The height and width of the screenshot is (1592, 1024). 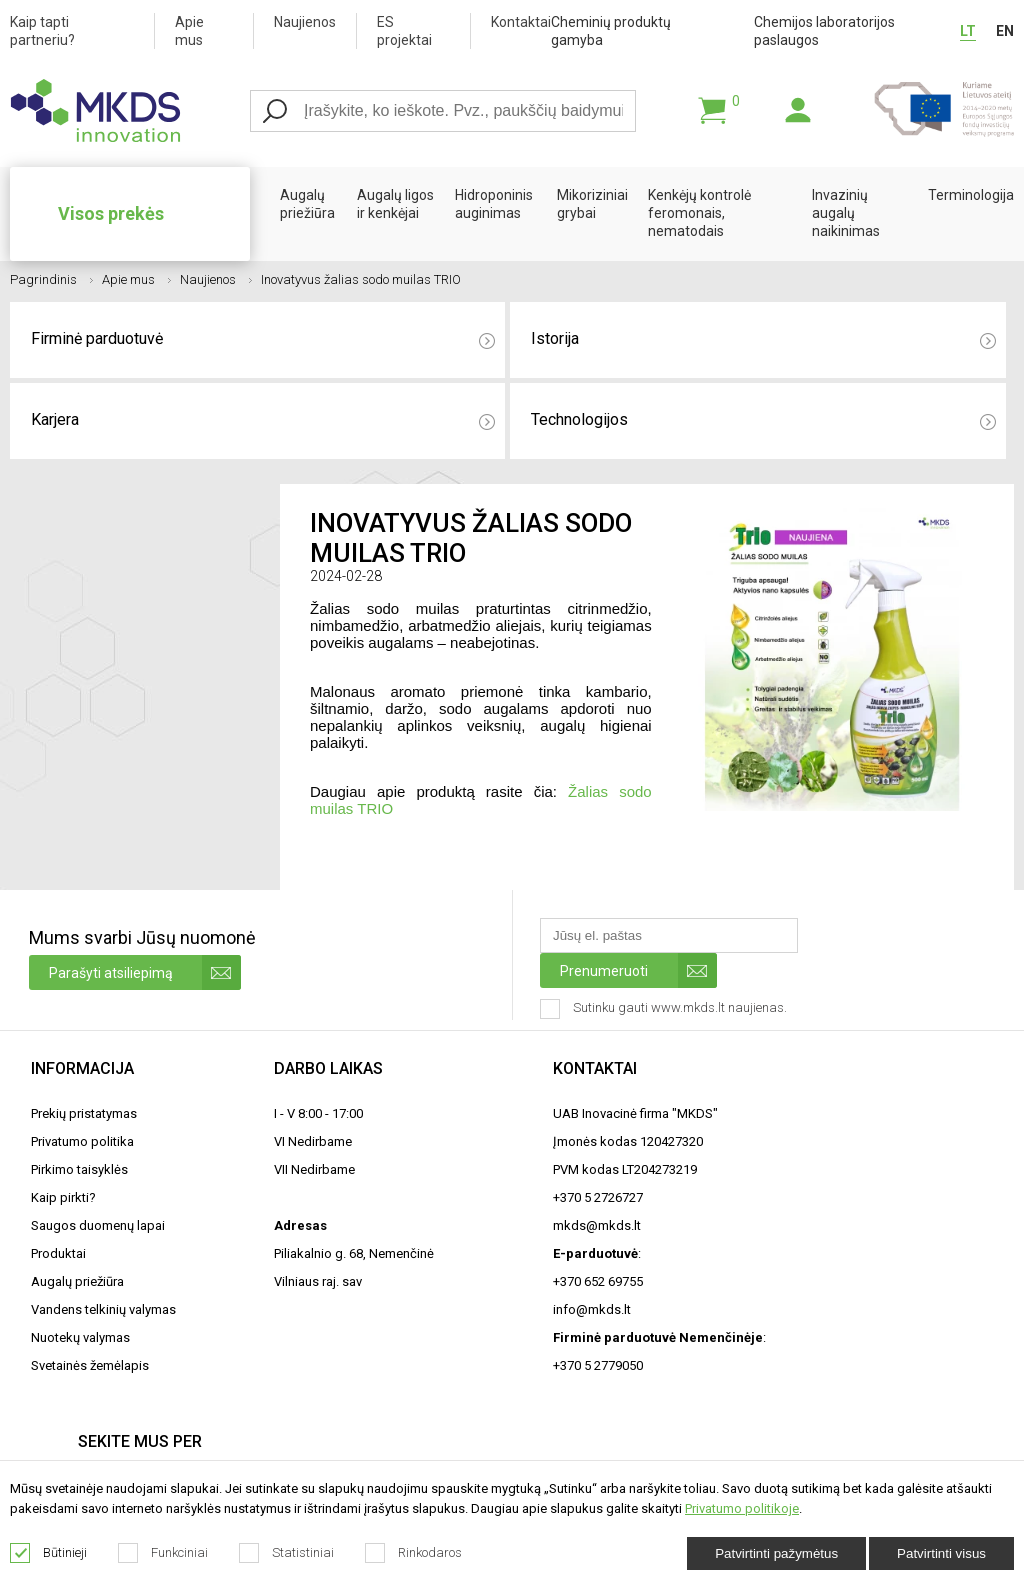 I want to click on Chemijos laboratorijos paslaugos, so click(x=824, y=31).